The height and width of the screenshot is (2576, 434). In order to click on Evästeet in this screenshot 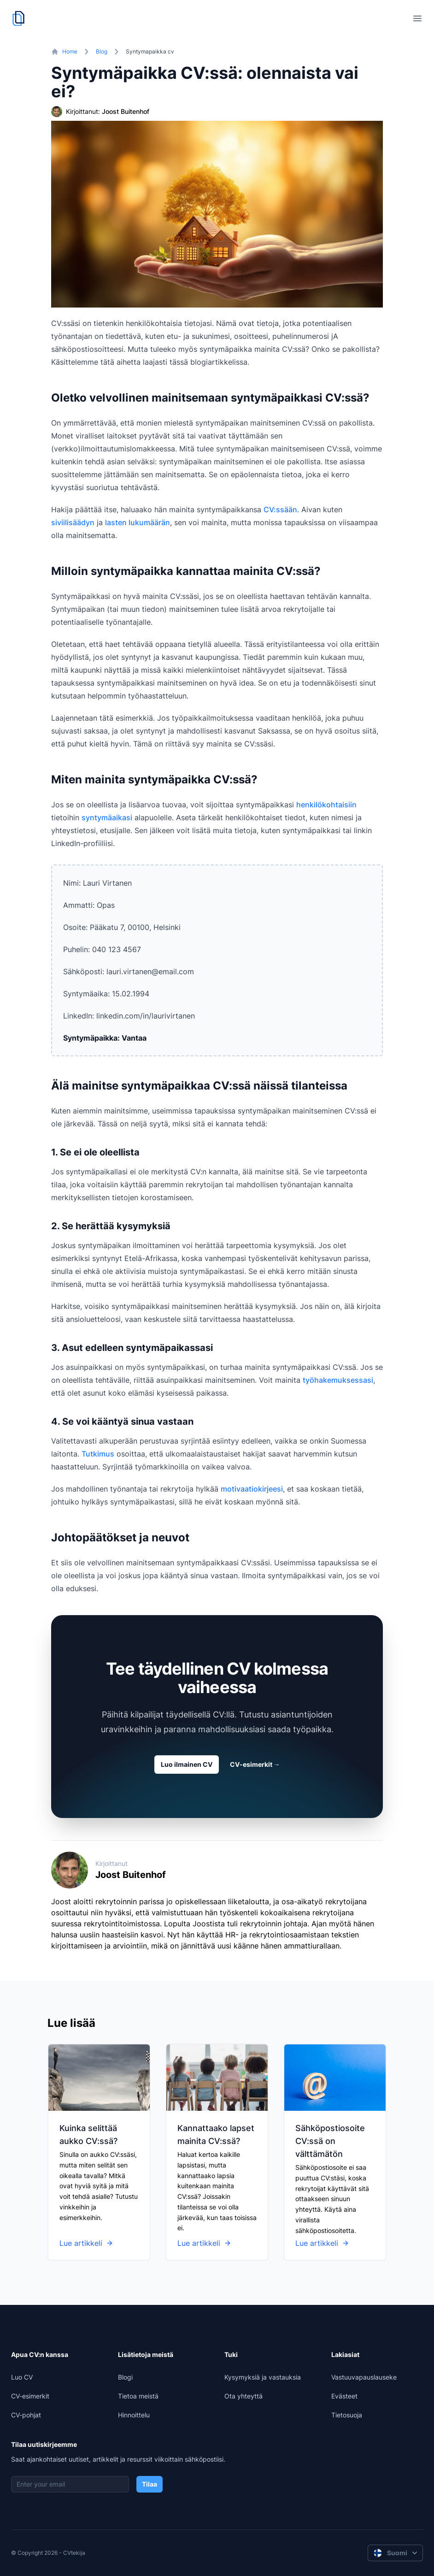, I will do `click(344, 2396)`.